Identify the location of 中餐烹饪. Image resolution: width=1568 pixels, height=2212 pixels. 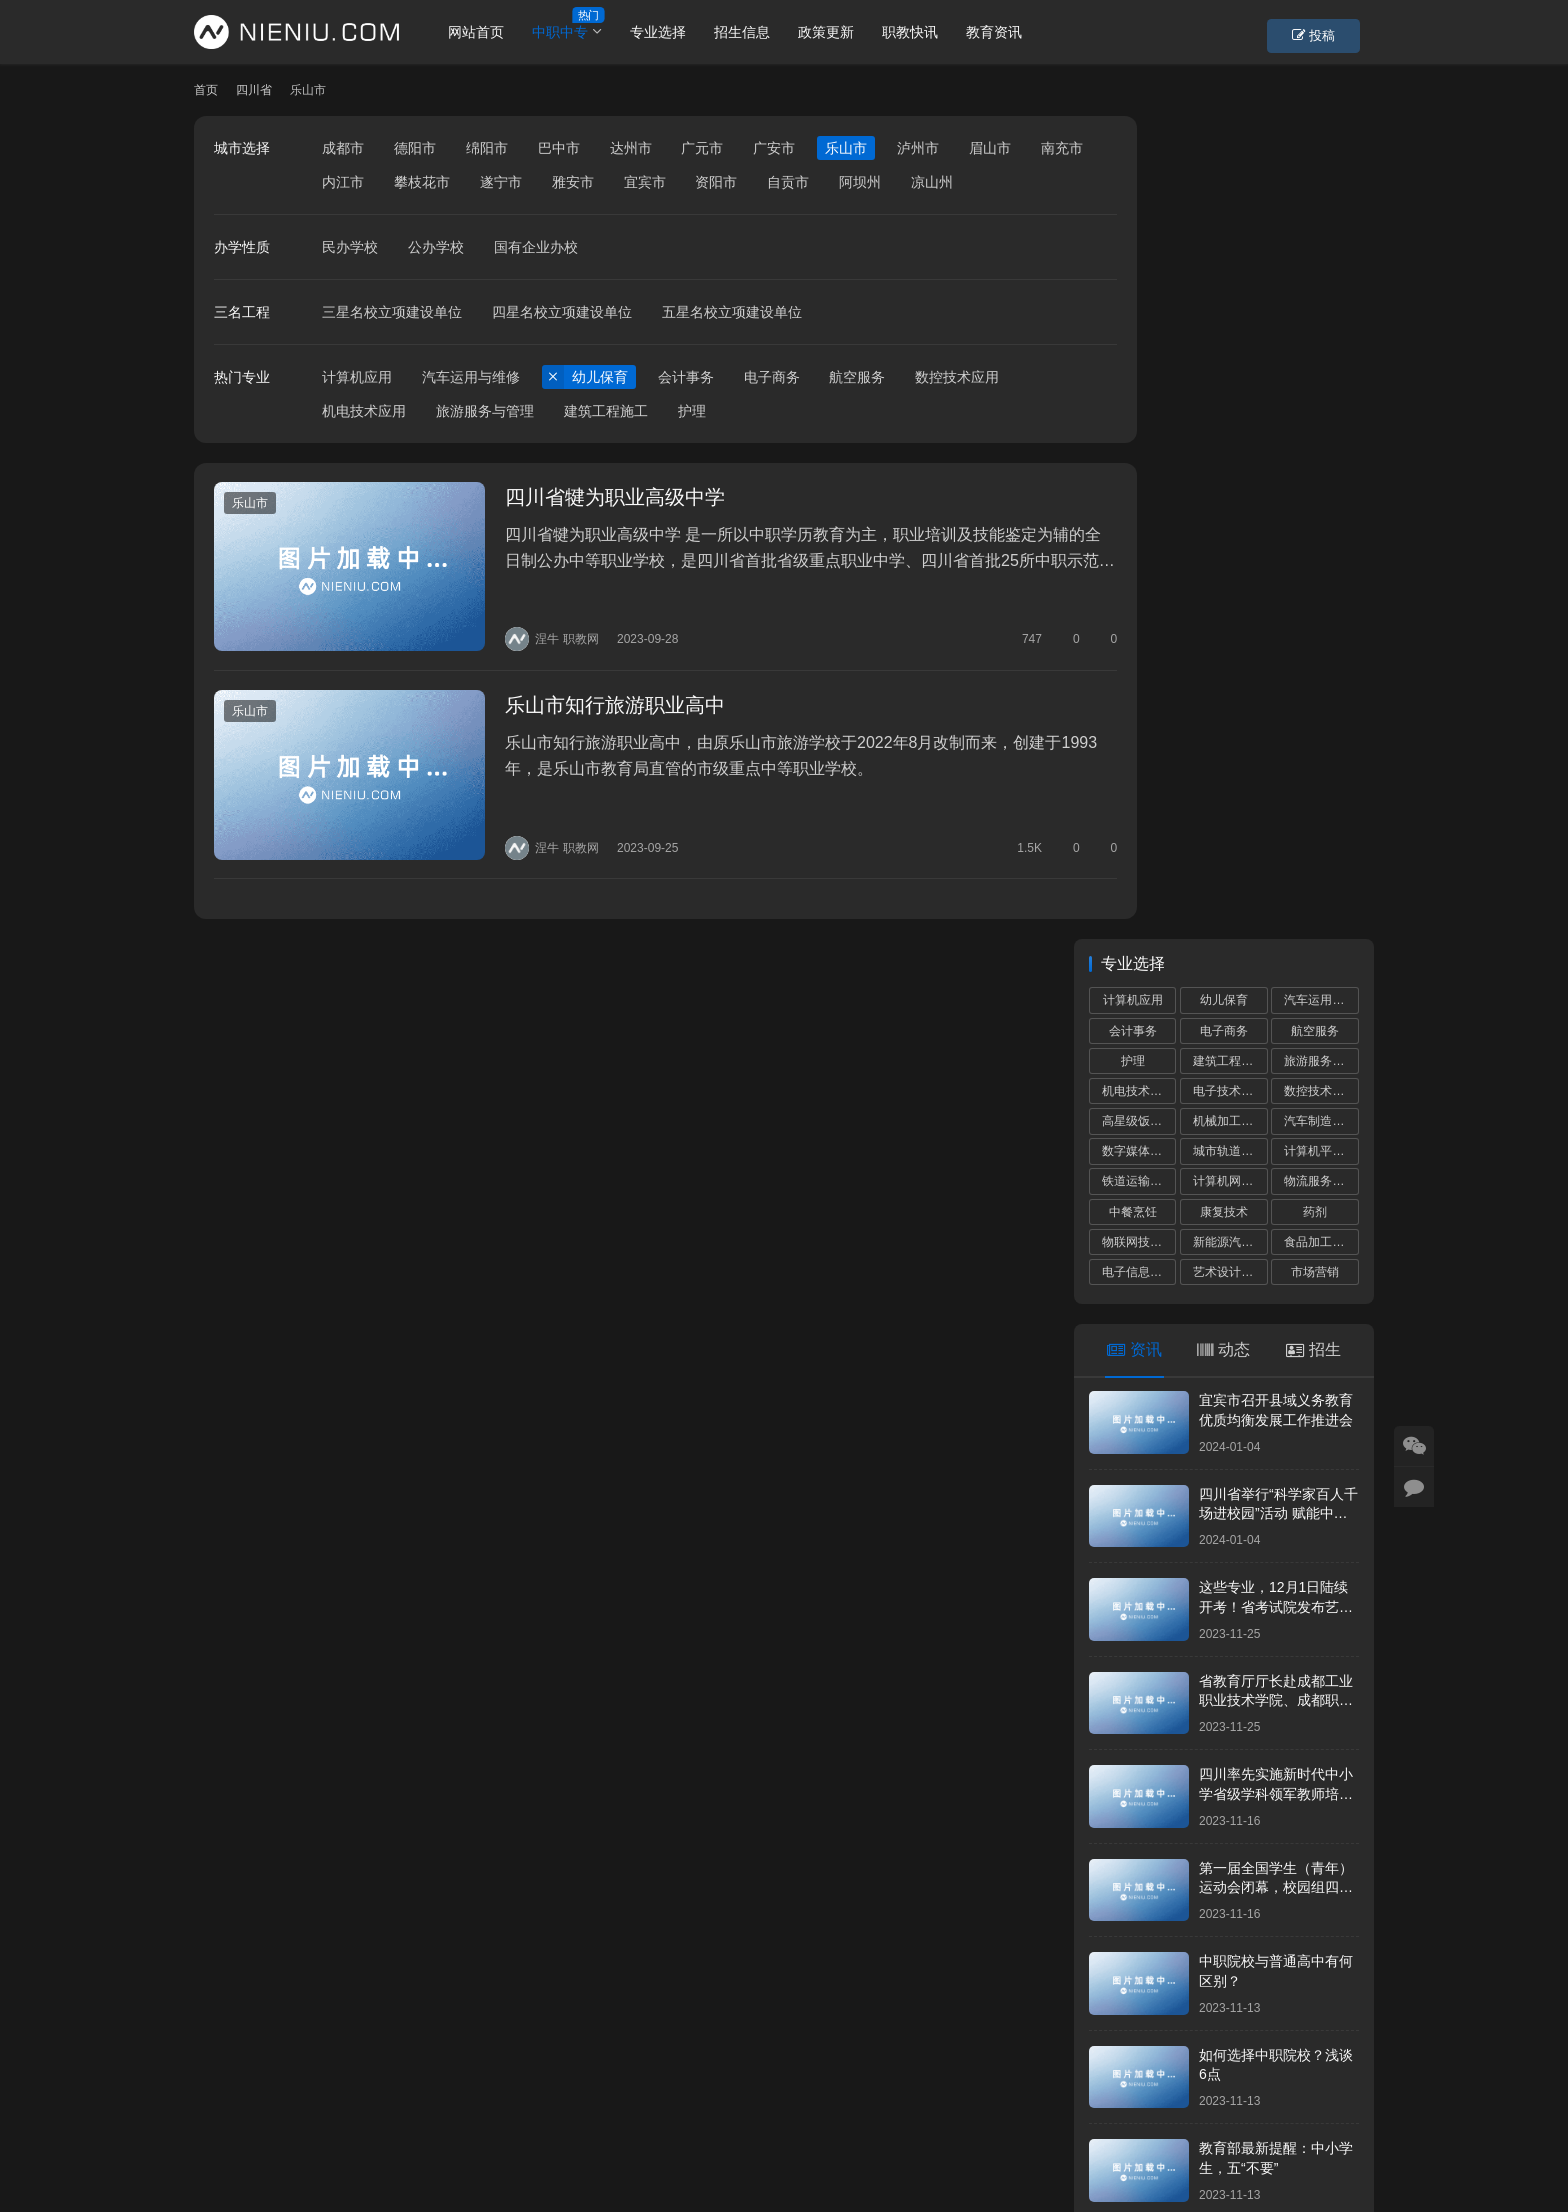
(1133, 388).